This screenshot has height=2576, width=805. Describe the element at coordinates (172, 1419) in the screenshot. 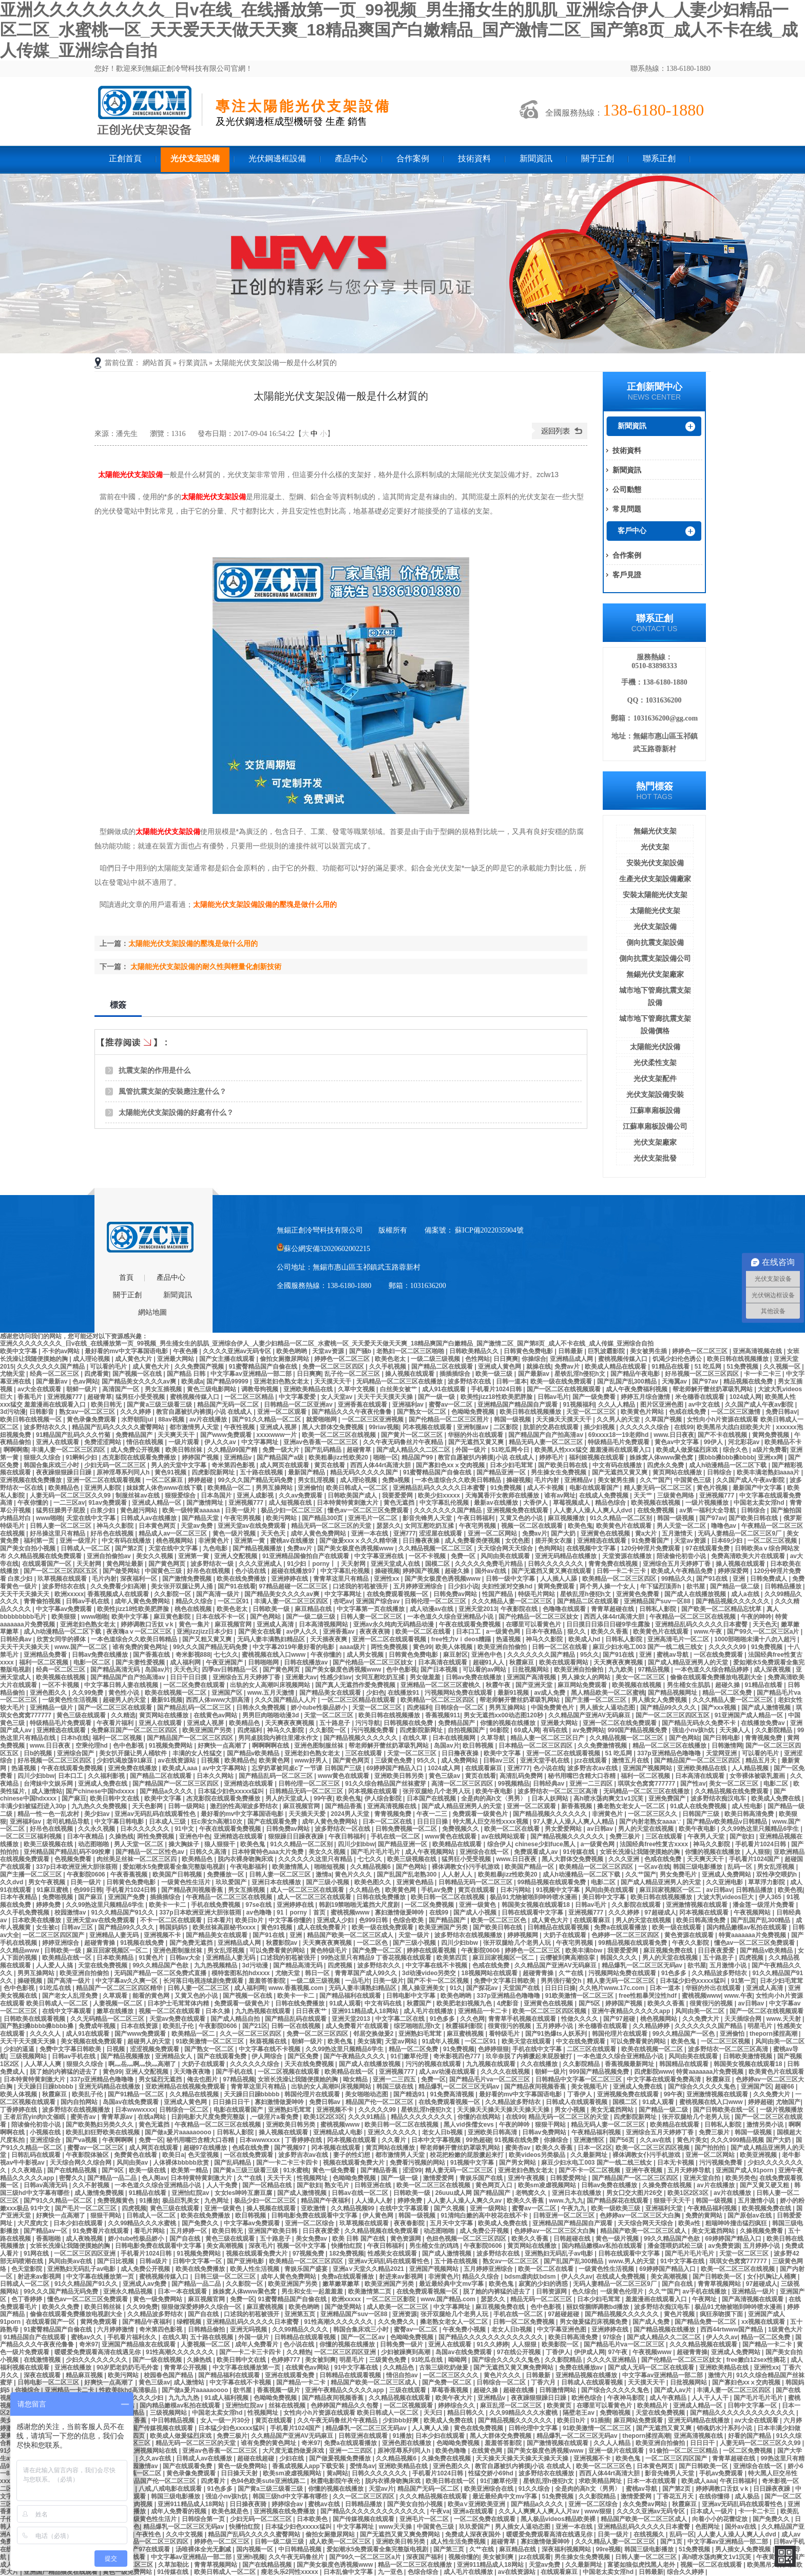

I see `88av视频` at that location.